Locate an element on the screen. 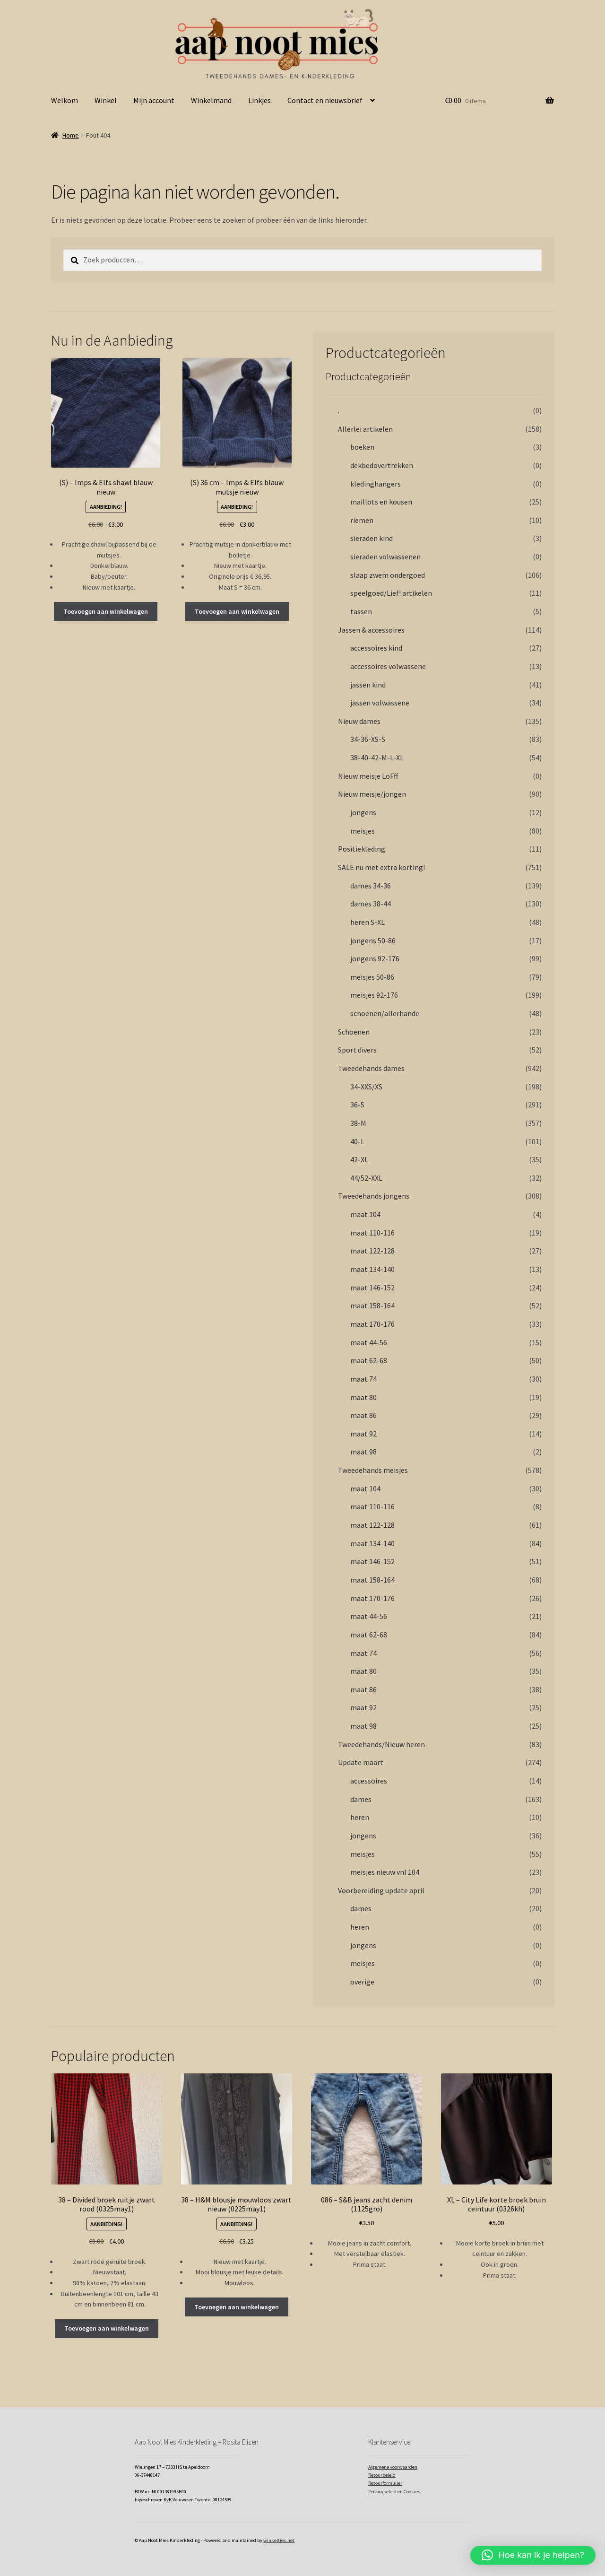 Image resolution: width=605 pixels, height=2576 pixels. Allerlei artikelen is located at coordinates (365, 429).